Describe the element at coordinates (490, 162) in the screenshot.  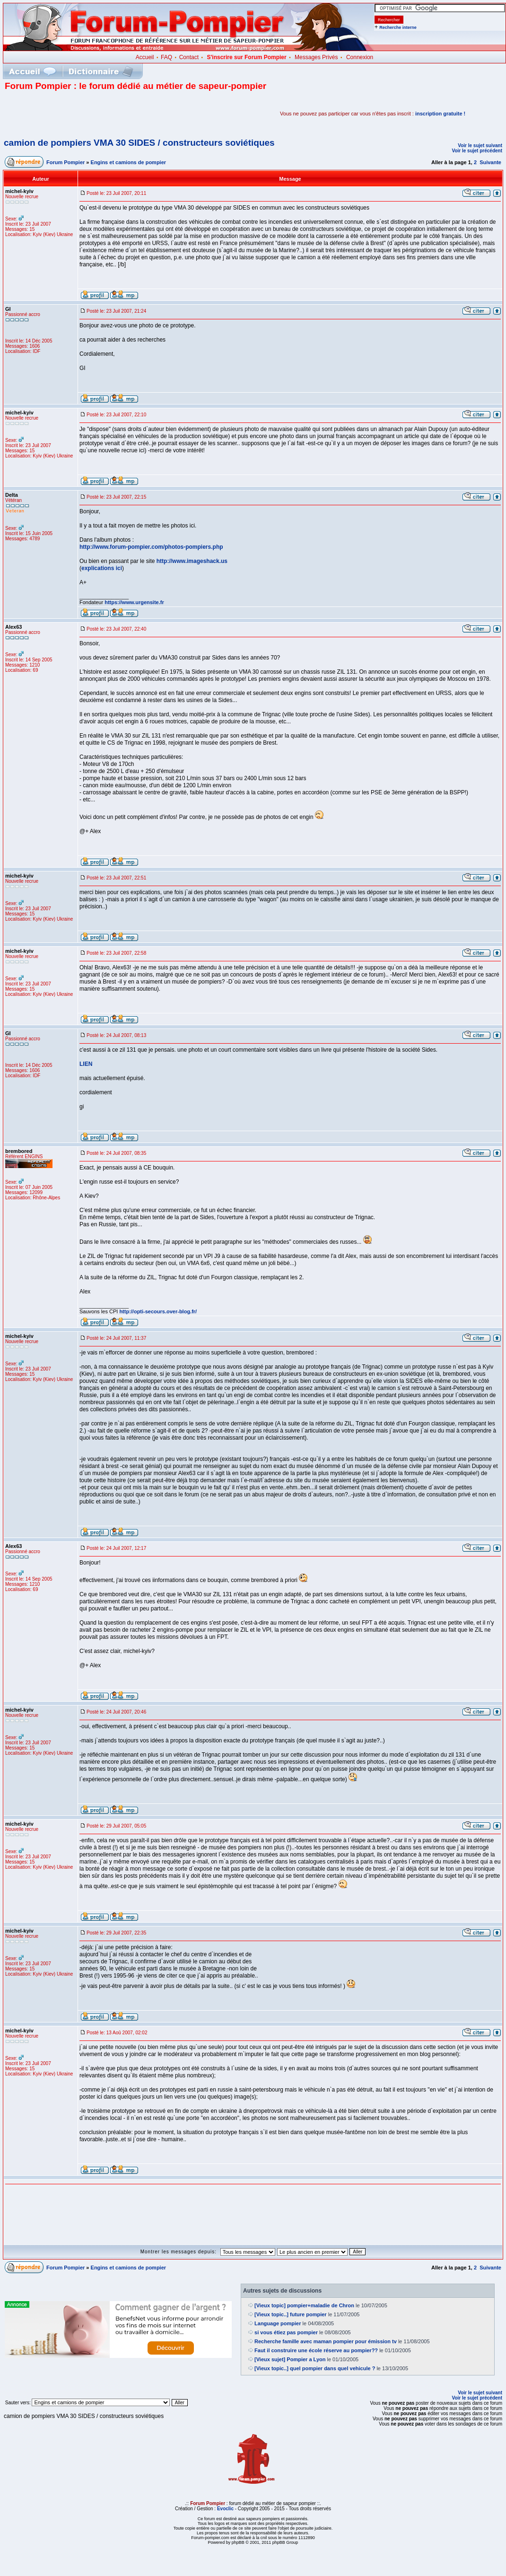
I see `Suivante` at that location.